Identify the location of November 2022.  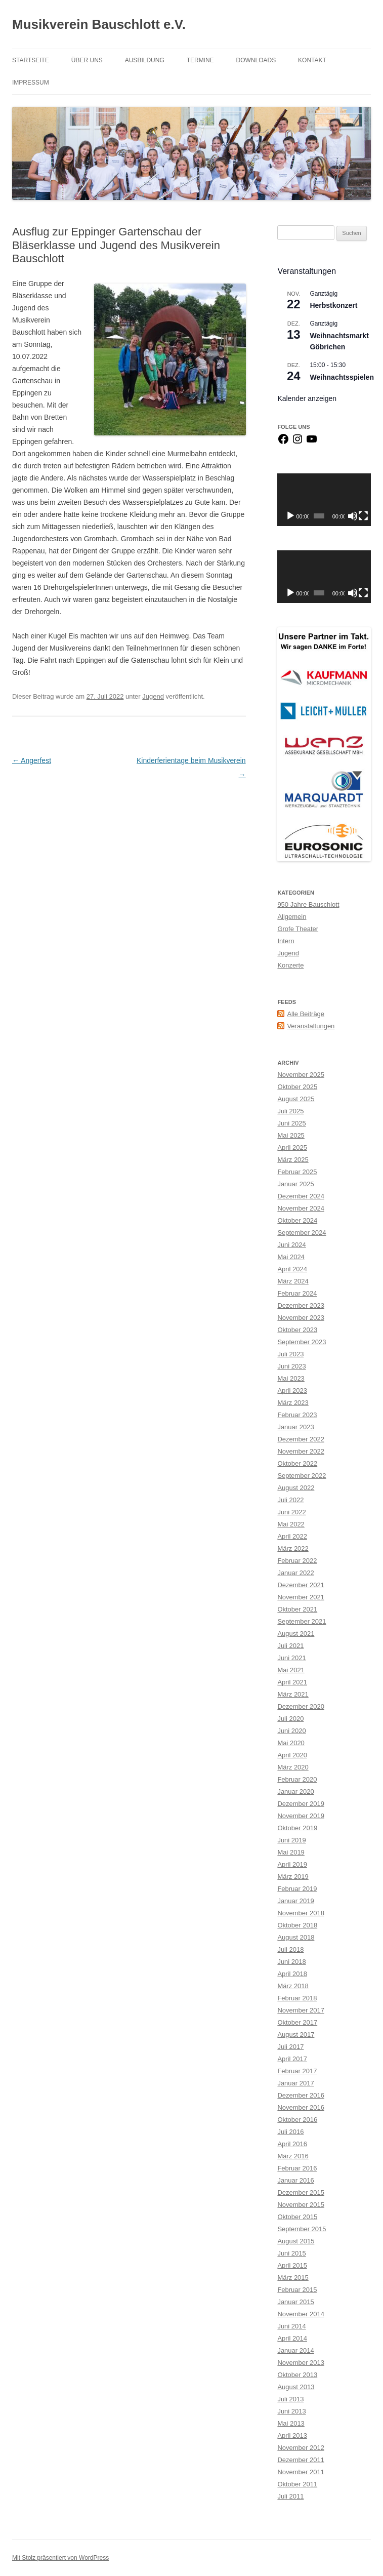
(300, 1451).